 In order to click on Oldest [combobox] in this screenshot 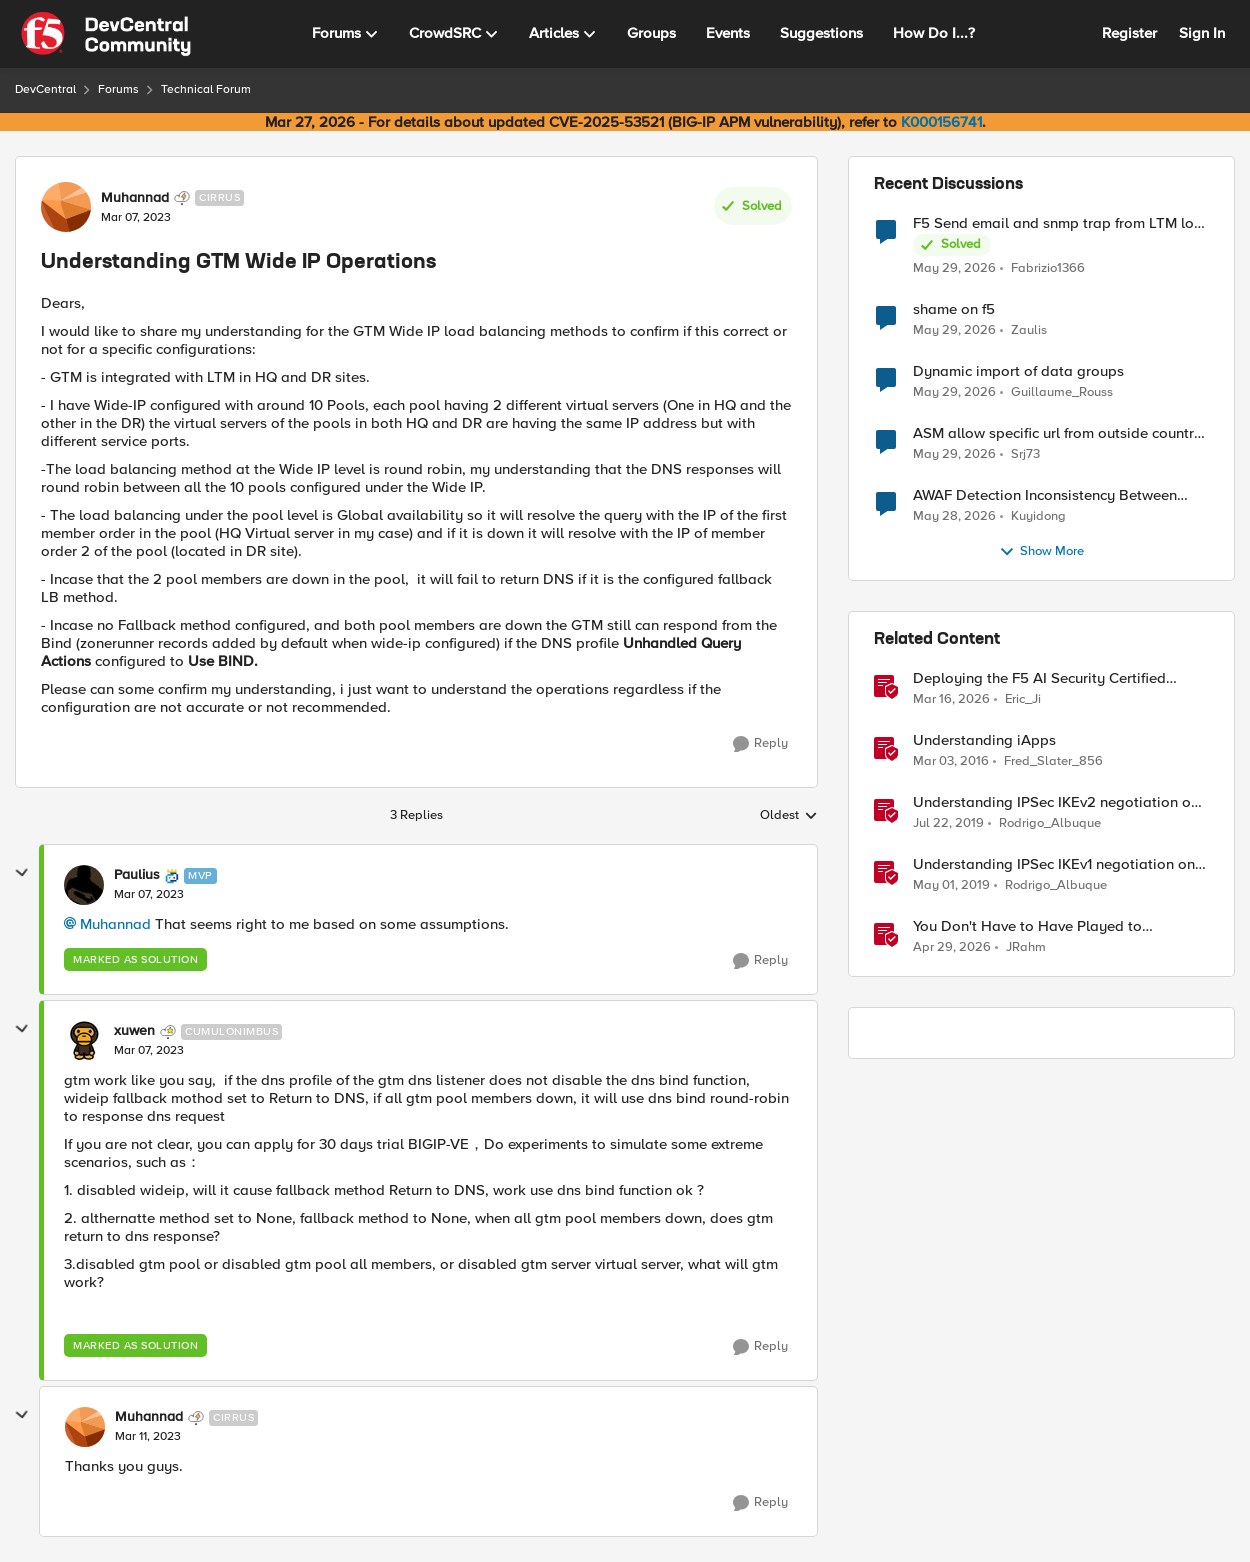, I will do `click(789, 816)`.